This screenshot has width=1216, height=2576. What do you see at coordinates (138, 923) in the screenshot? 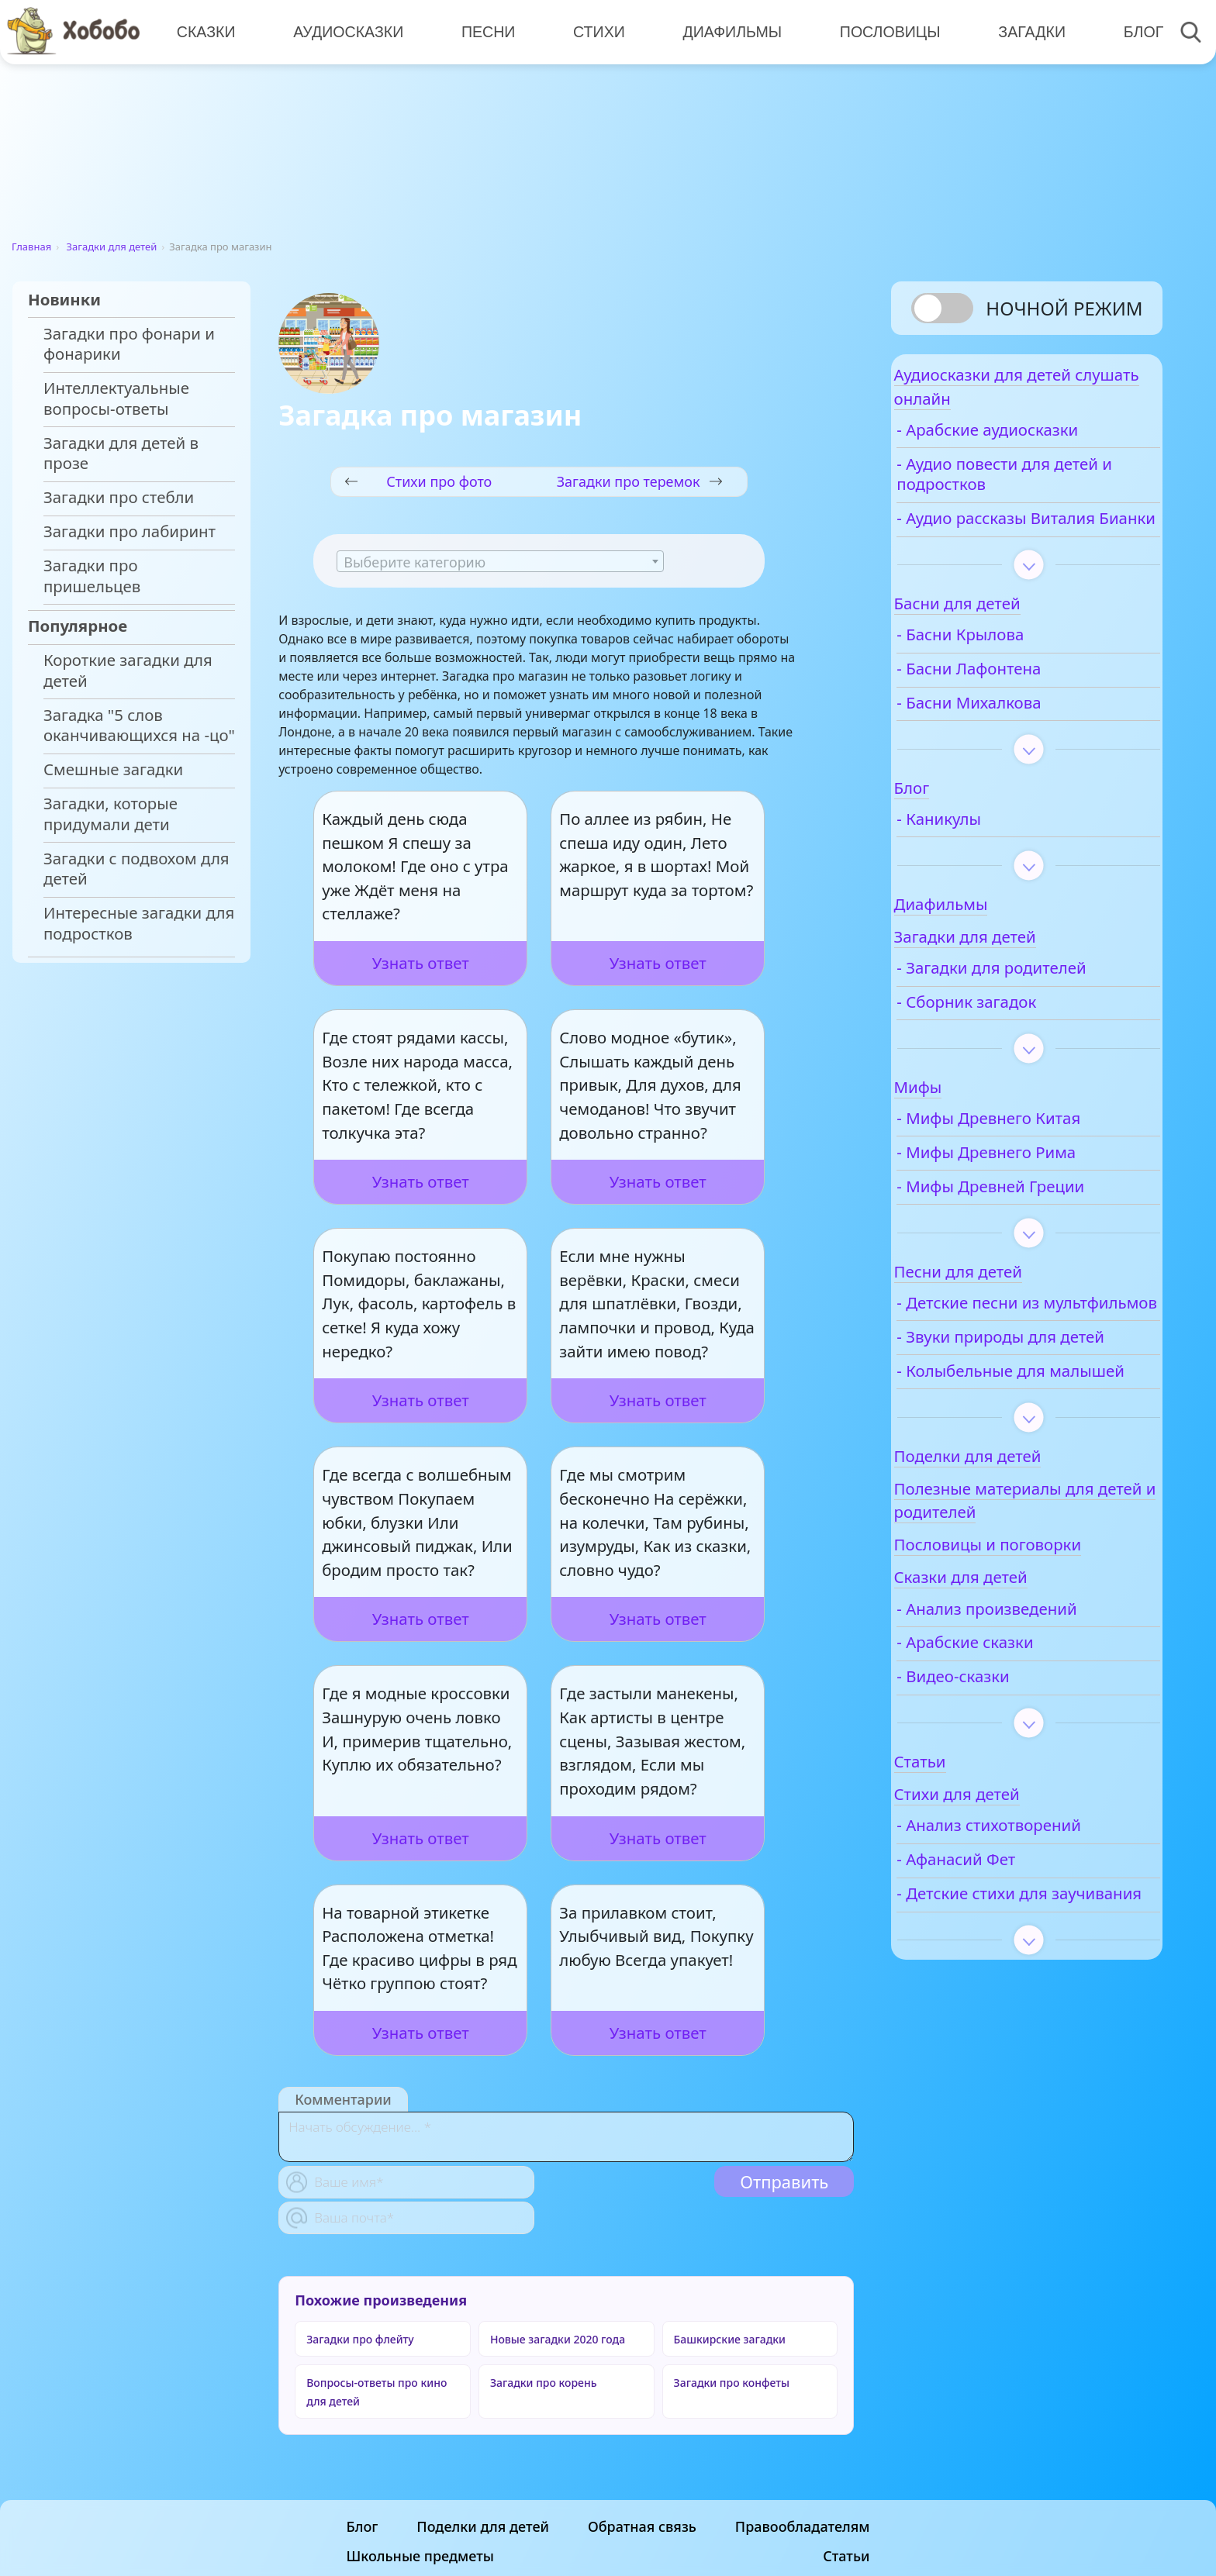
I see `Интересные загадки для подростков` at bounding box center [138, 923].